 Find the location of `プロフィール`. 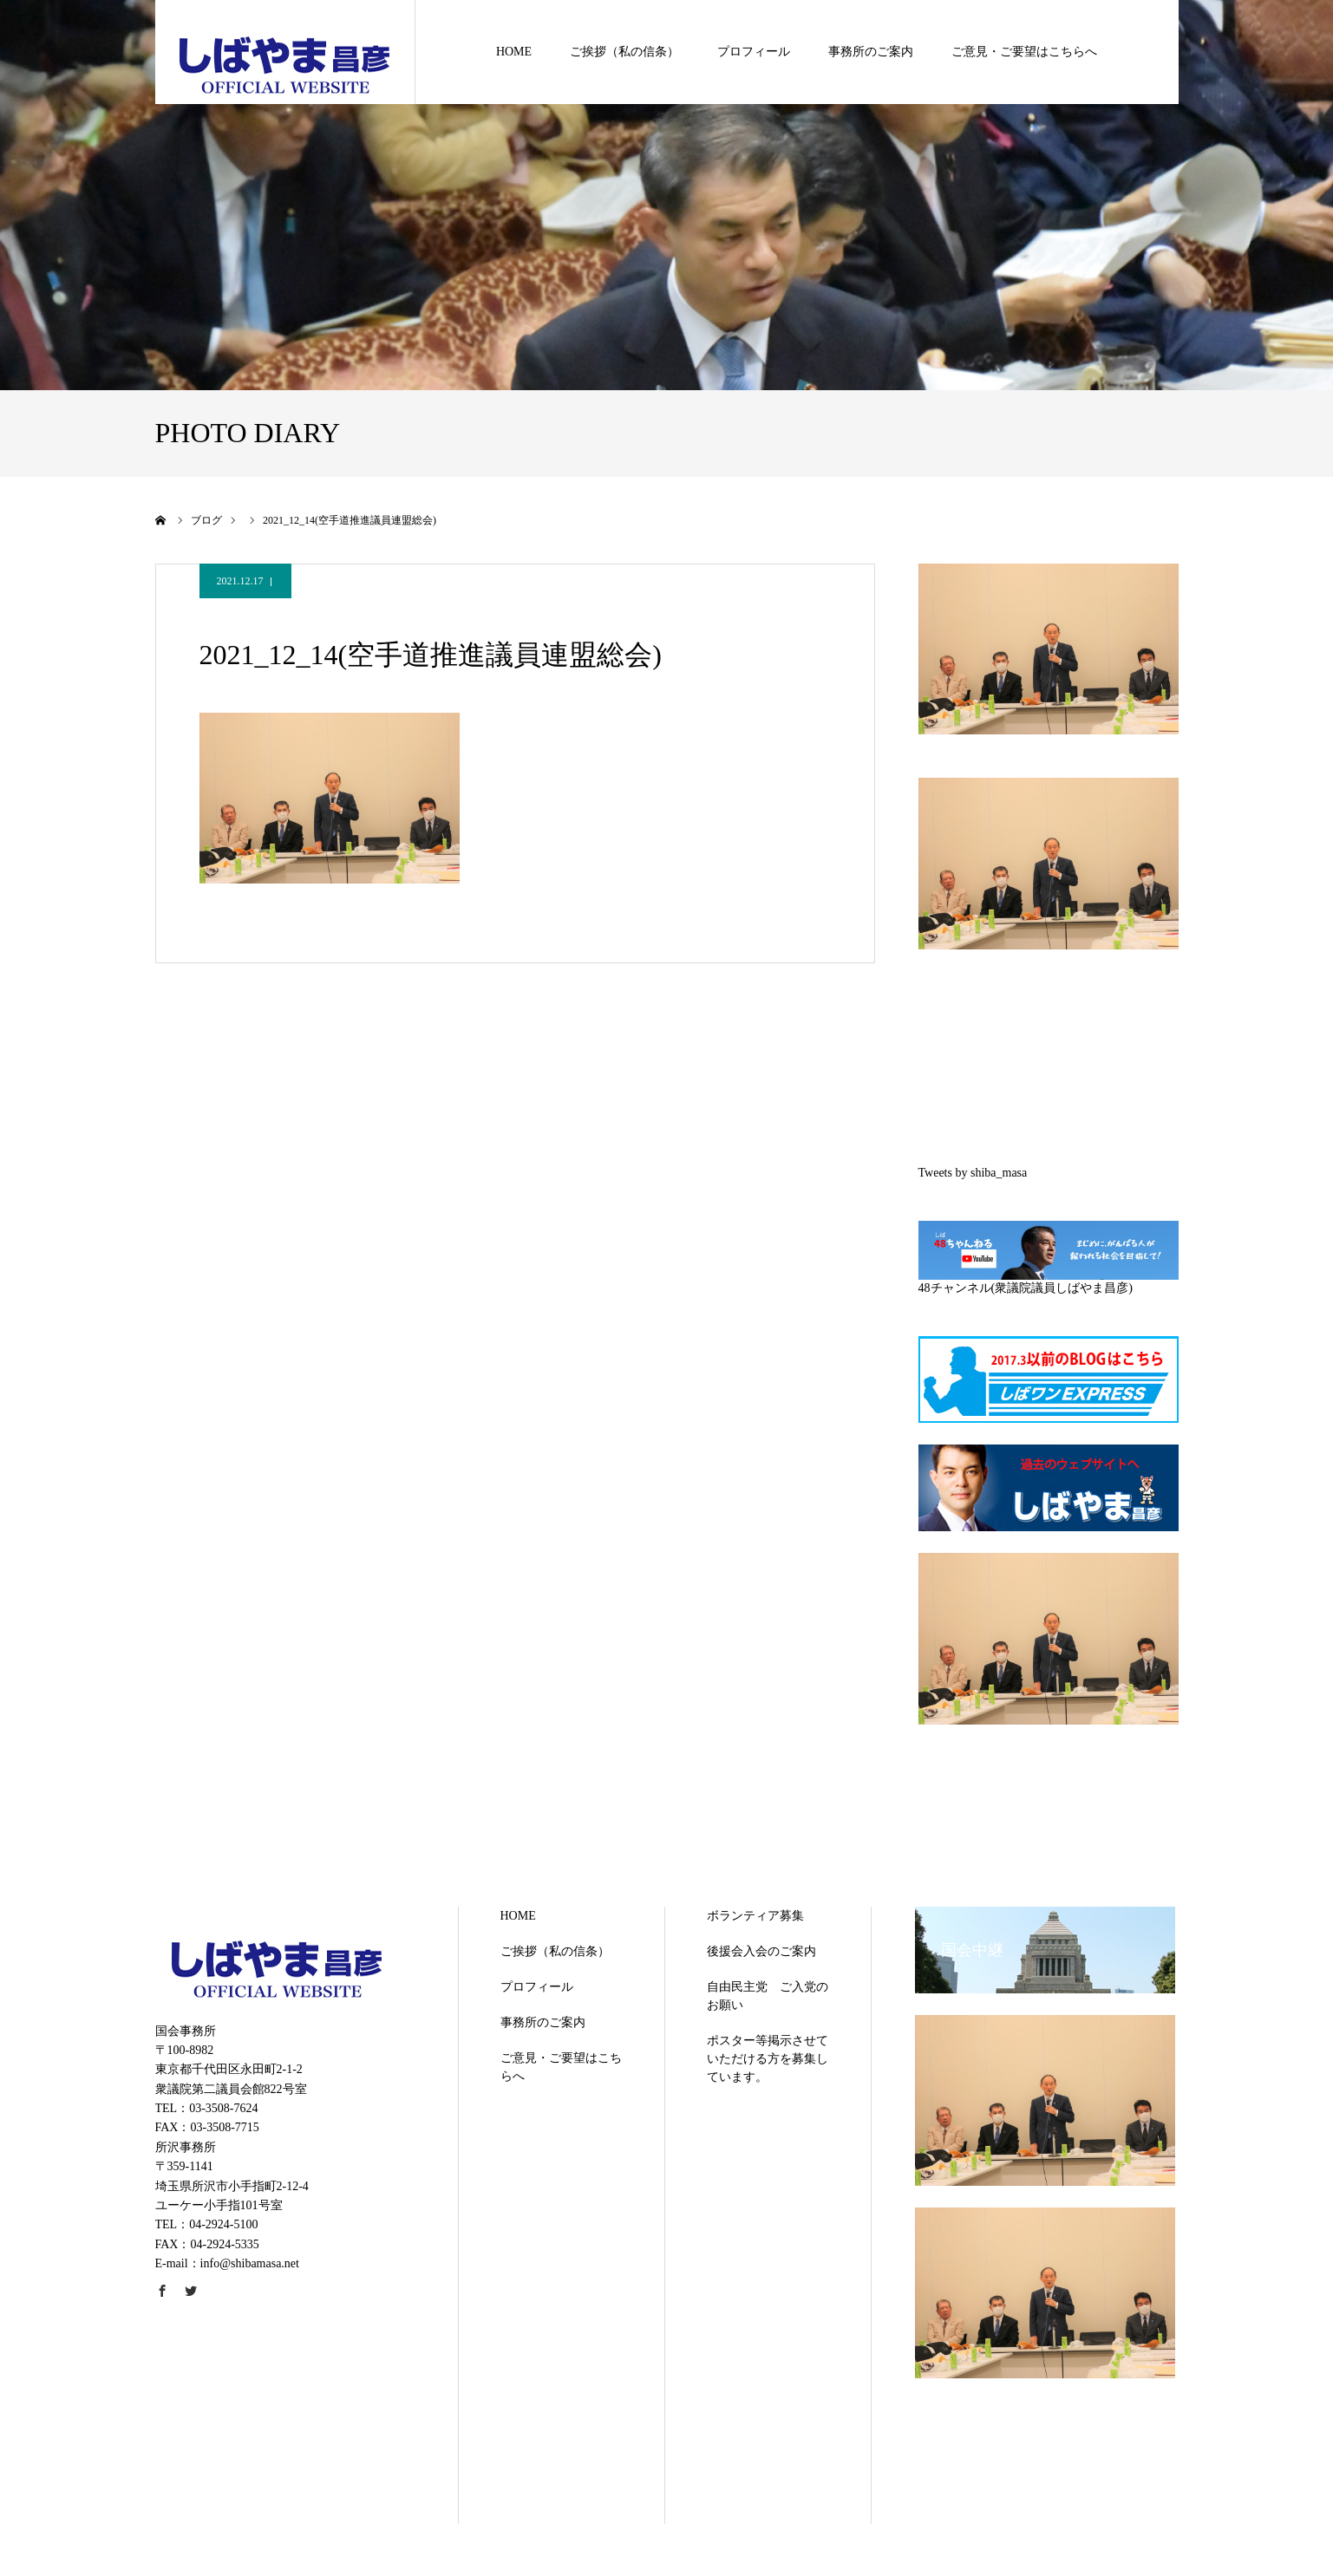

プロフィール is located at coordinates (753, 51).